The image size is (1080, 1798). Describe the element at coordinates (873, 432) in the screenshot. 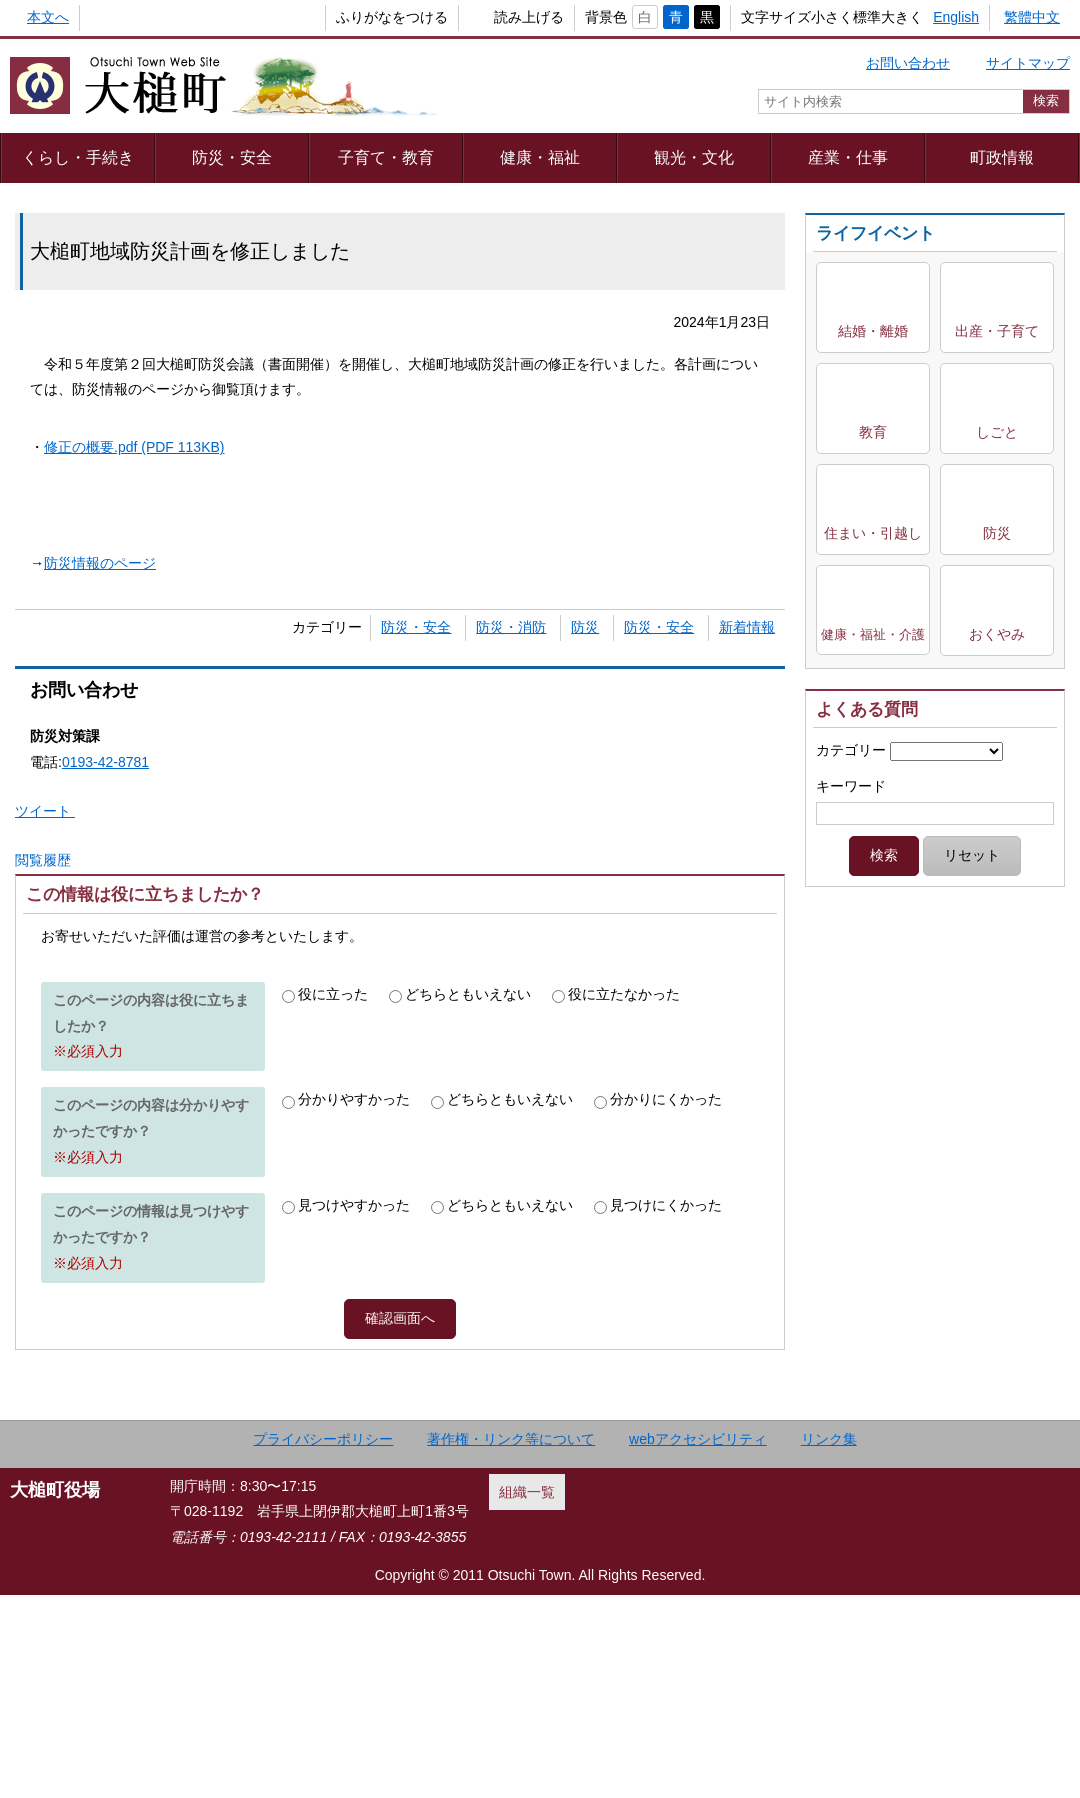

I see `教育` at that location.